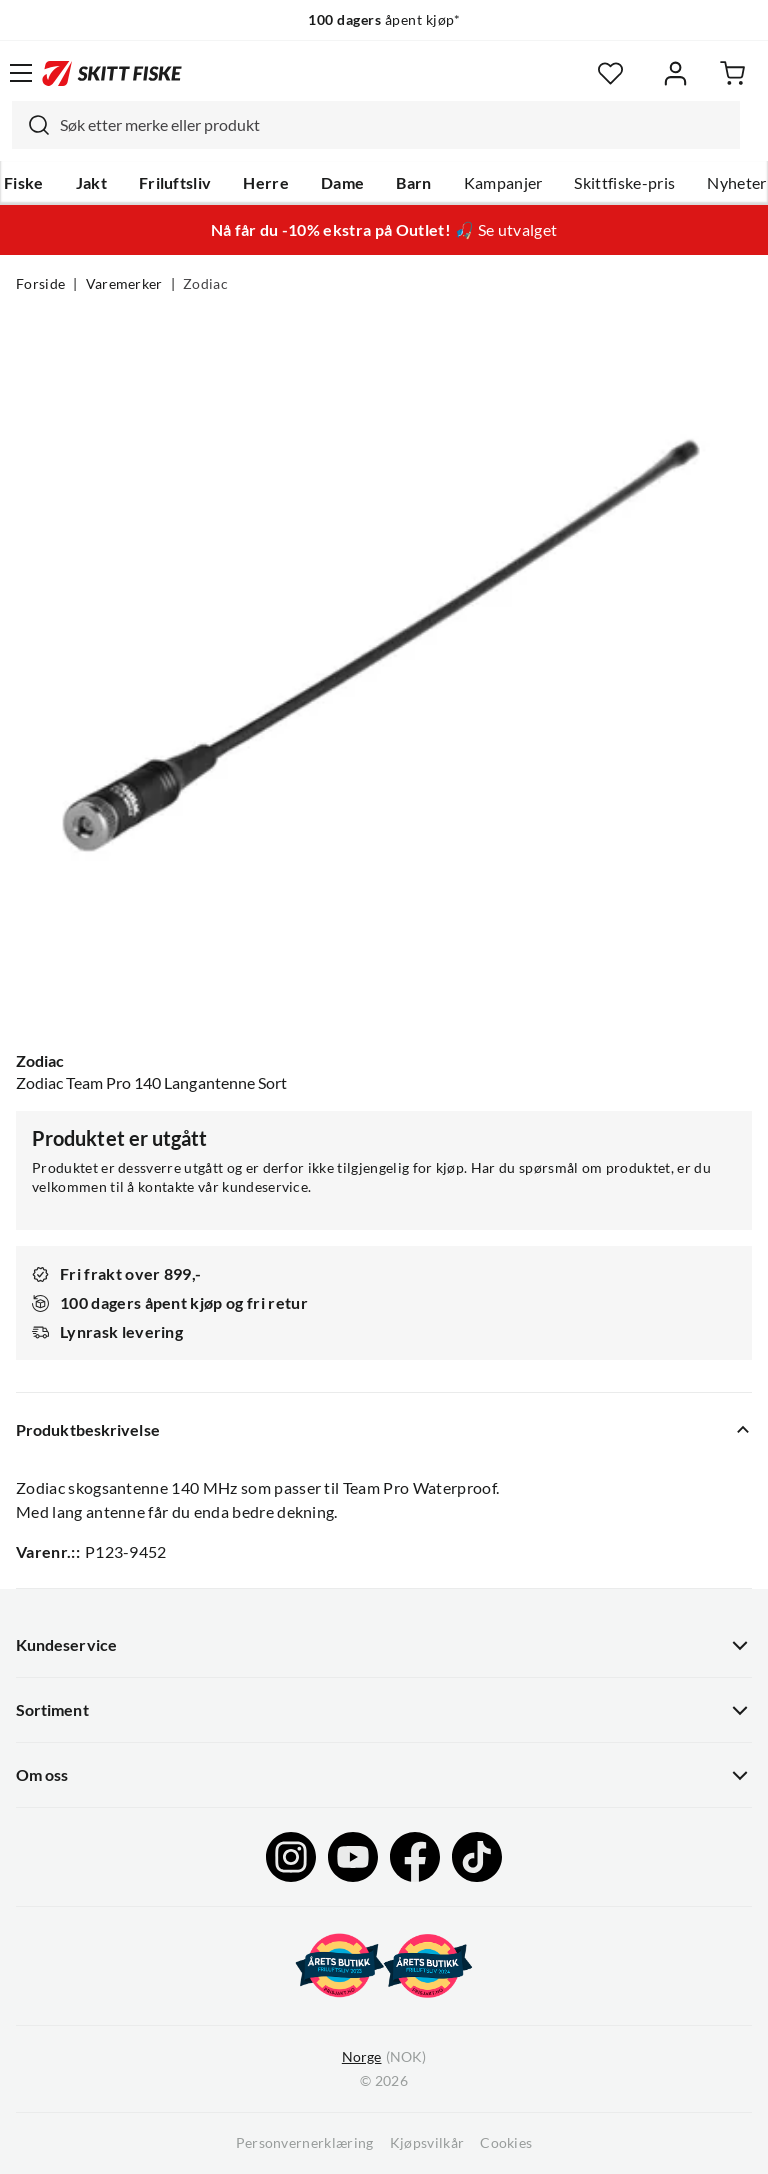 This screenshot has height=2174, width=768. Describe the element at coordinates (395, 125) in the screenshot. I see `[searchbox]` at that location.